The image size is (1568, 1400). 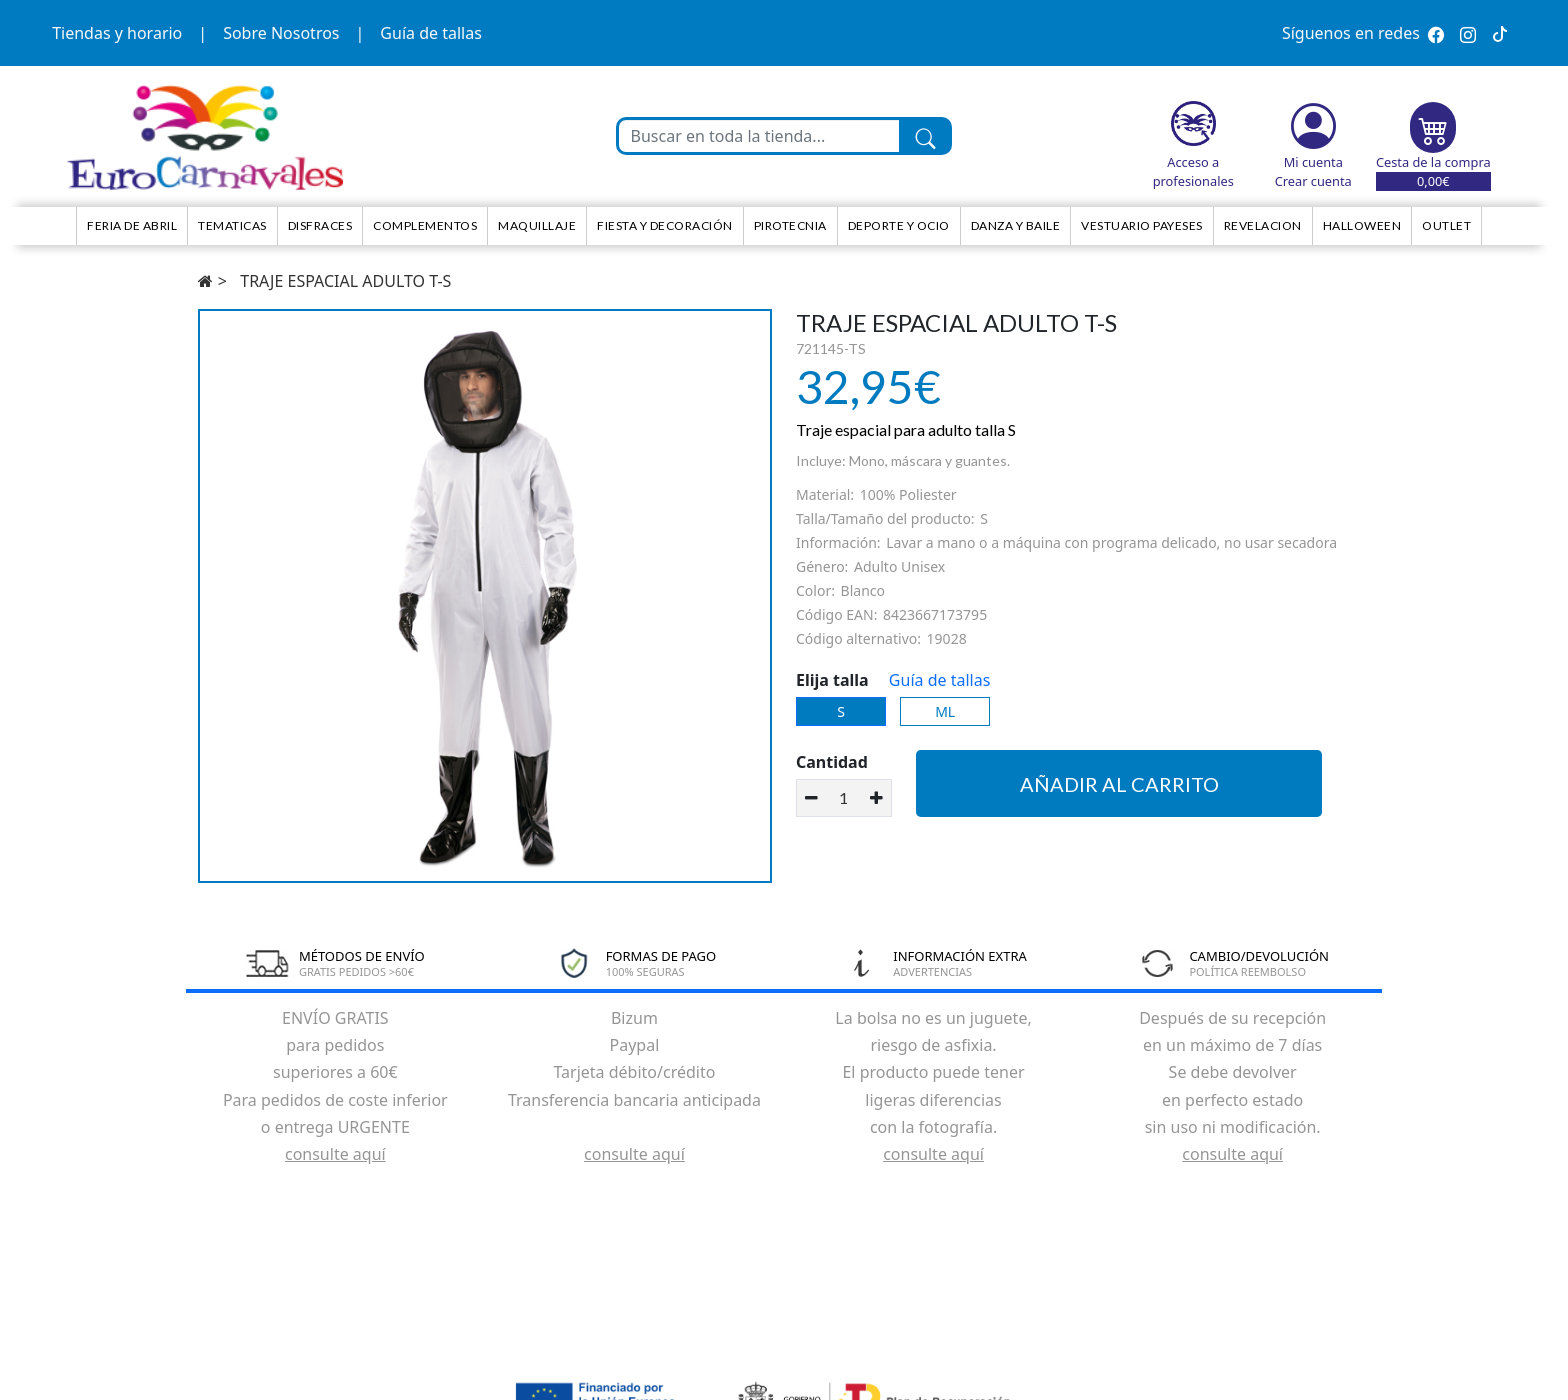 I want to click on Outlet, so click(x=1446, y=225).